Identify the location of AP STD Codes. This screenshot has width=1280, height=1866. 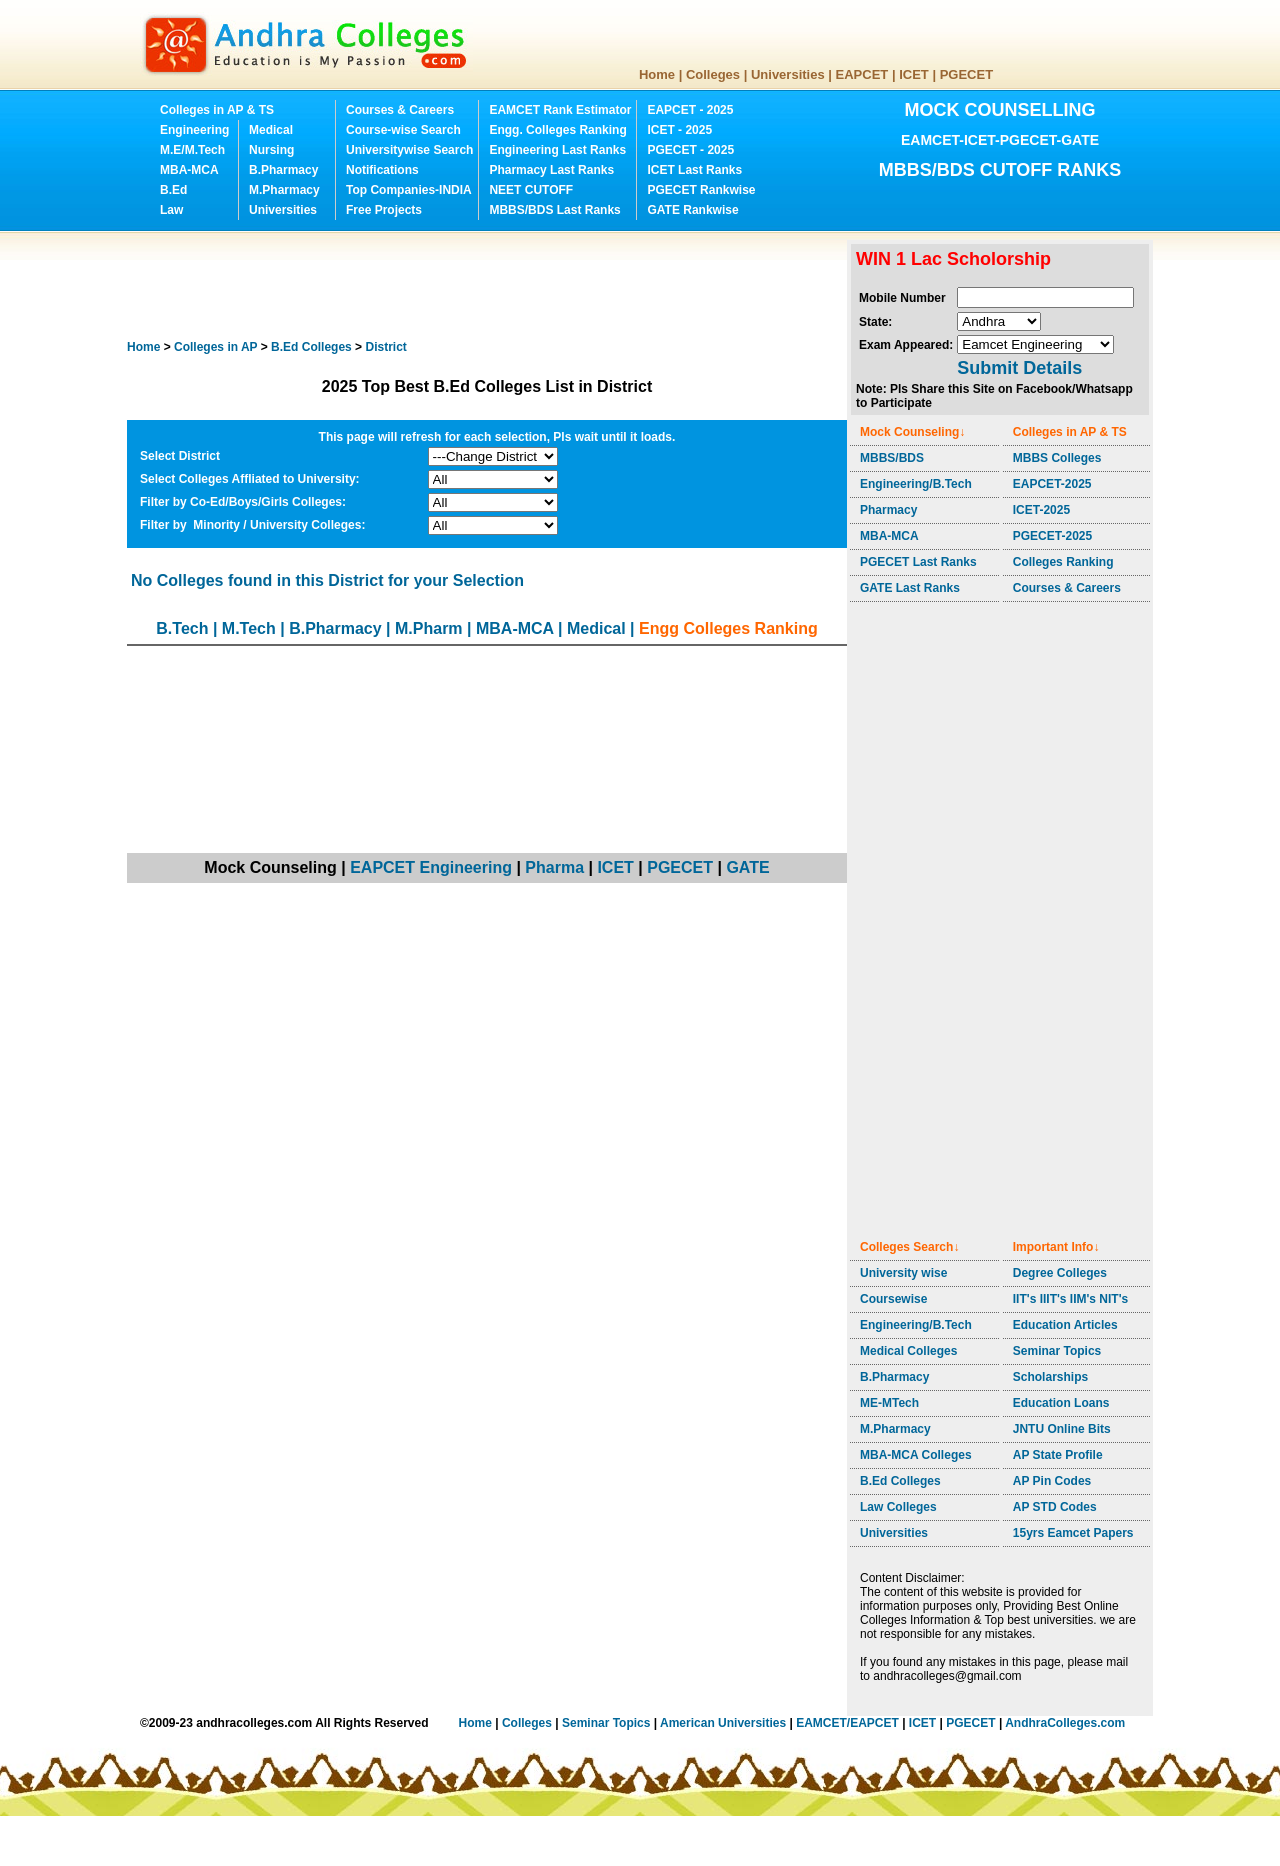
(1055, 1507).